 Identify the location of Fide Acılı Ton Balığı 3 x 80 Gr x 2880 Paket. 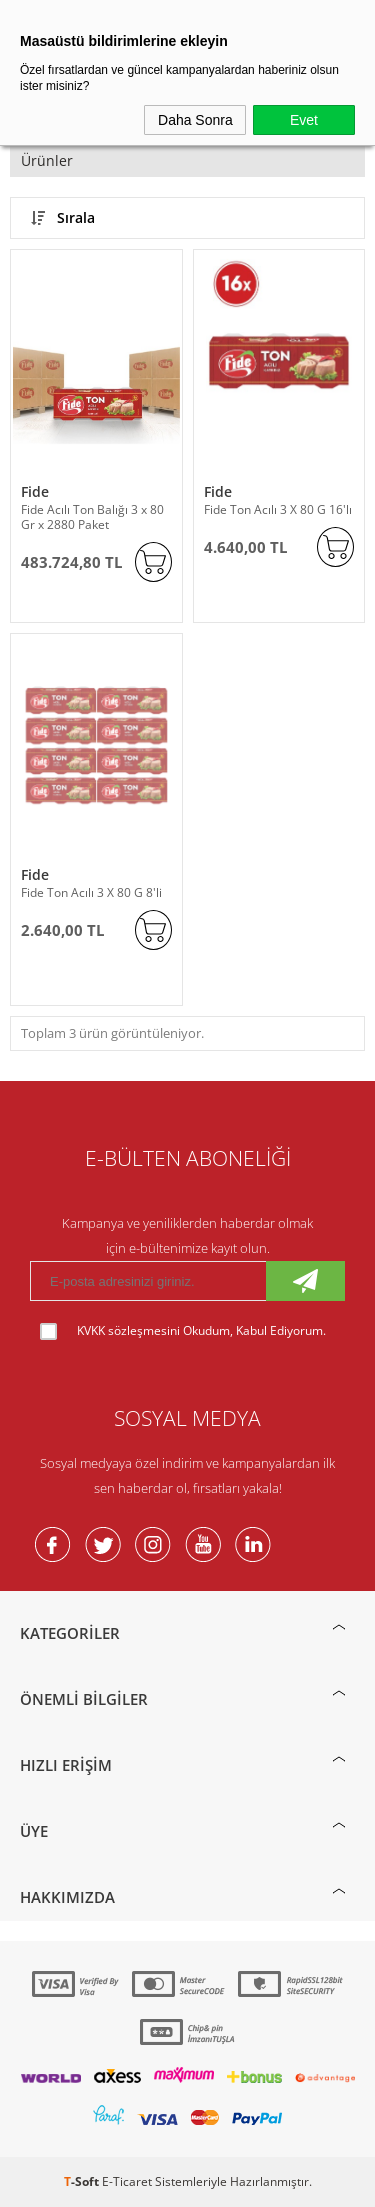
(92, 517).